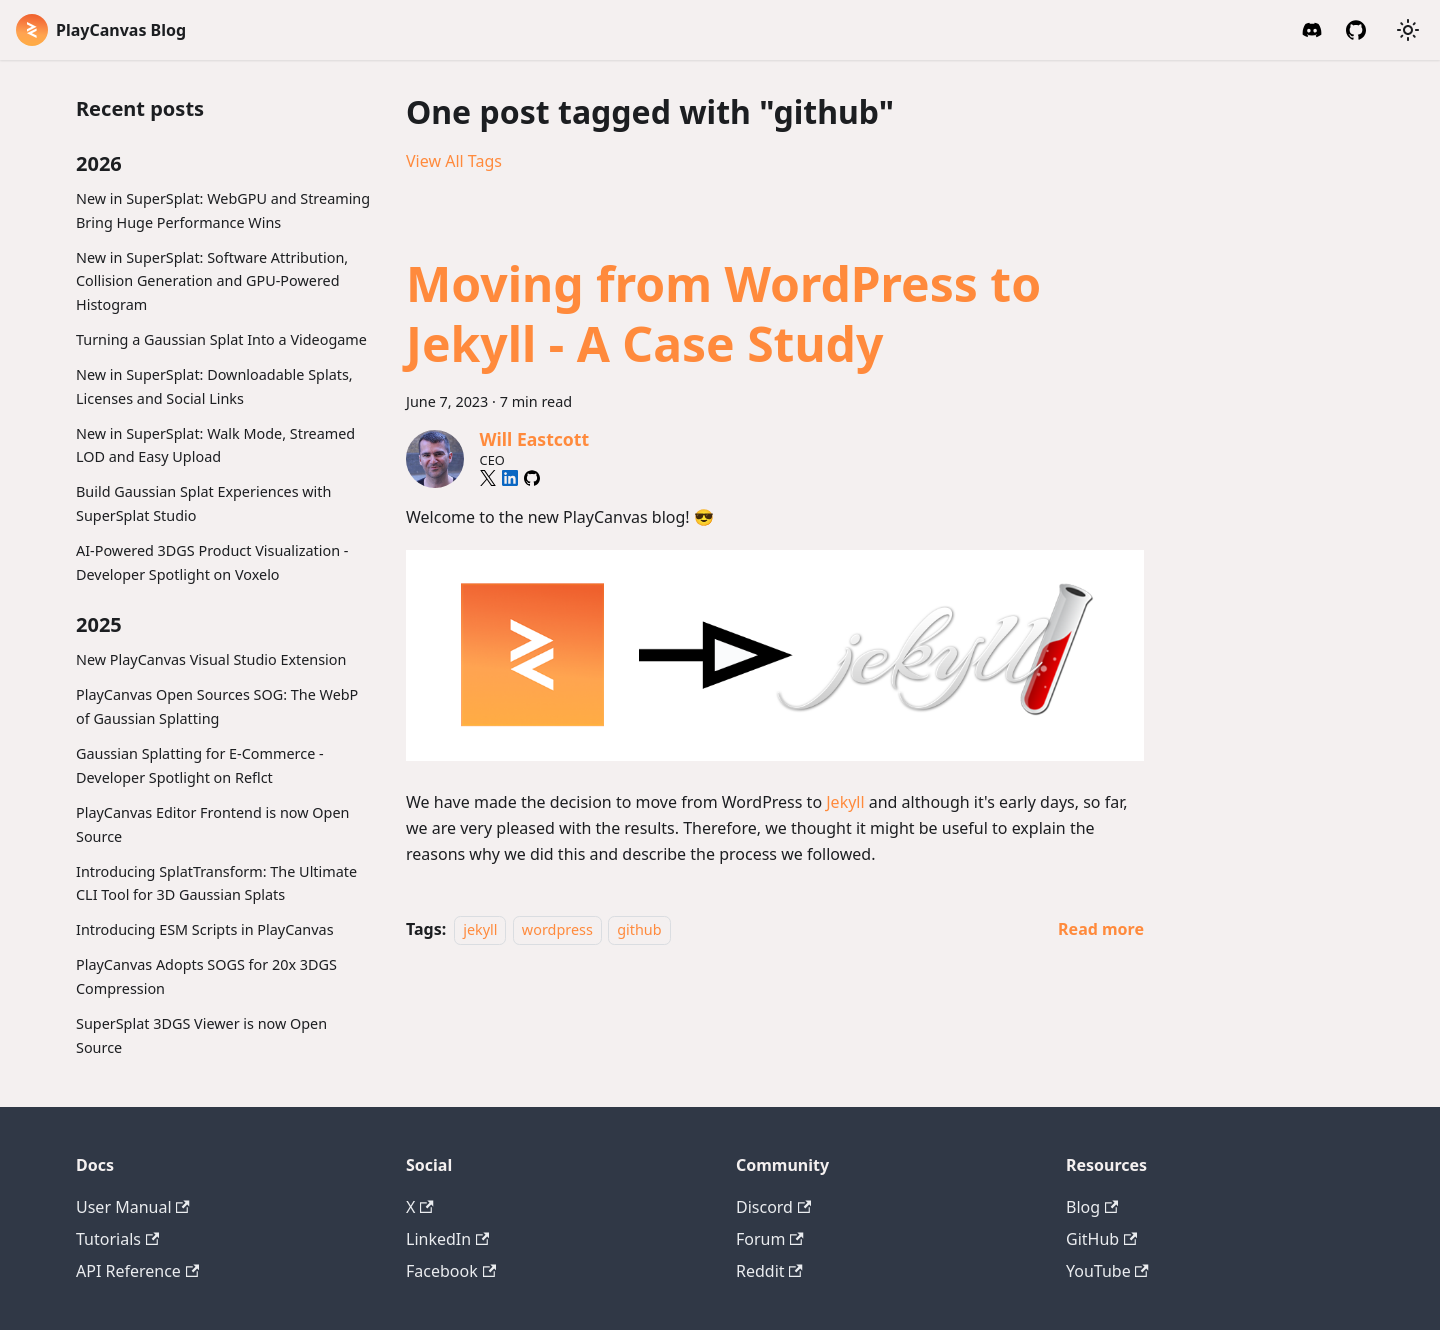 The height and width of the screenshot is (1330, 1440). I want to click on Discord, so click(773, 1207).